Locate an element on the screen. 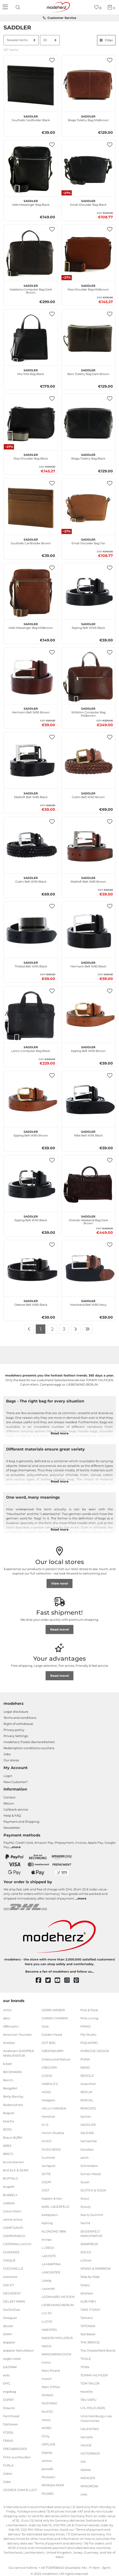  RONCATO is located at coordinates (88, 2108).